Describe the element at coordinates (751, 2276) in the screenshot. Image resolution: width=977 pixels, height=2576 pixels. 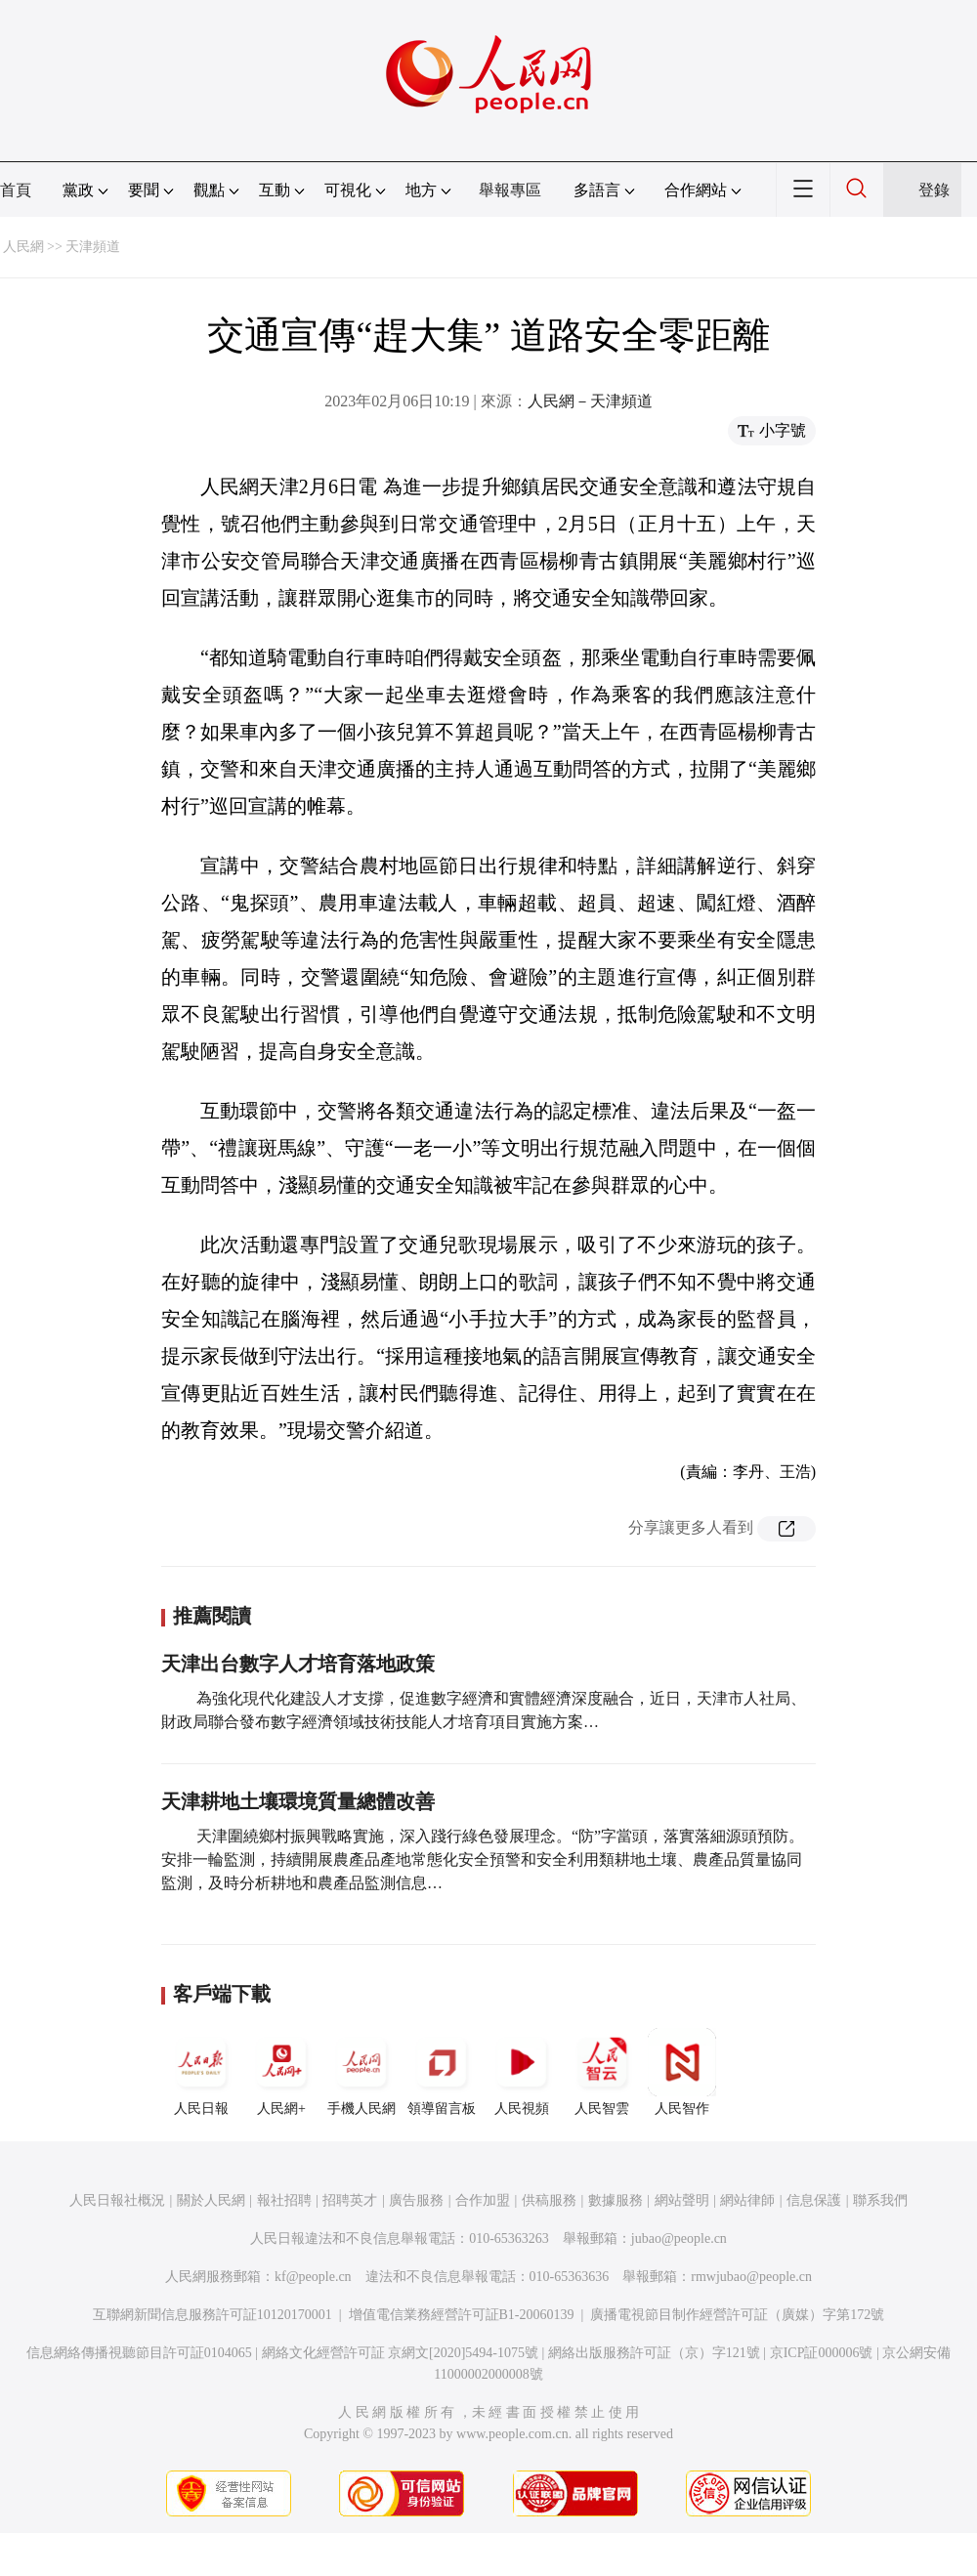
I see `rmwjubao@people.cn` at that location.